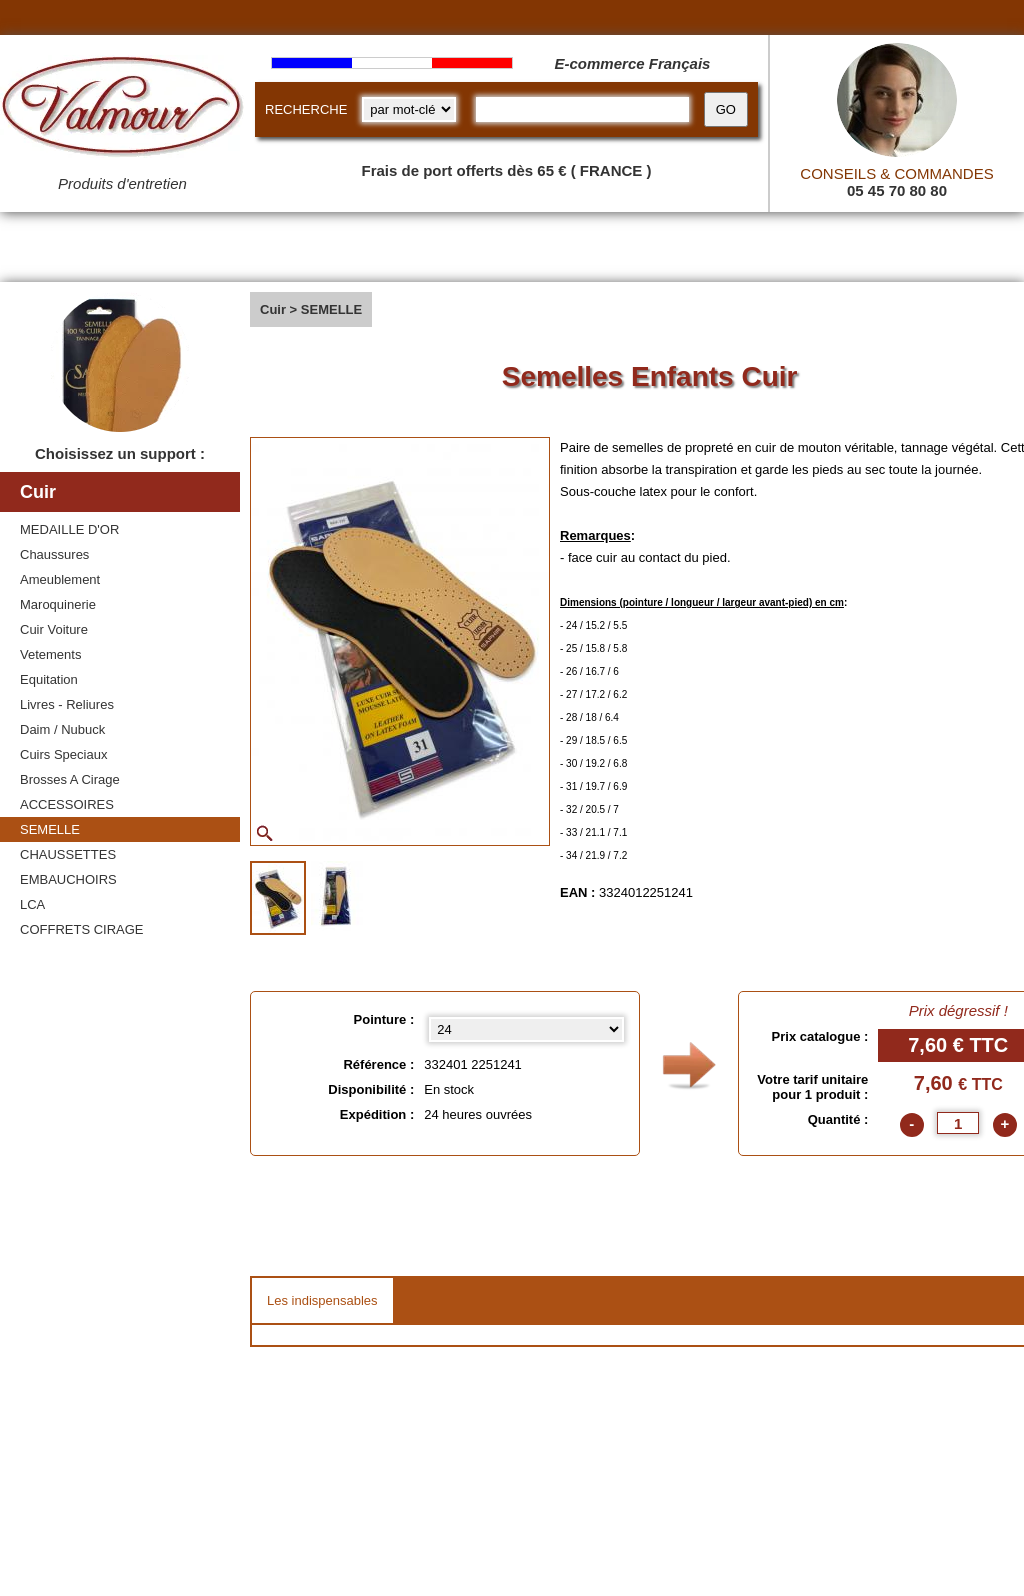 The width and height of the screenshot is (1024, 1596). What do you see at coordinates (958, 1123) in the screenshot?
I see `[quantite]` at bounding box center [958, 1123].